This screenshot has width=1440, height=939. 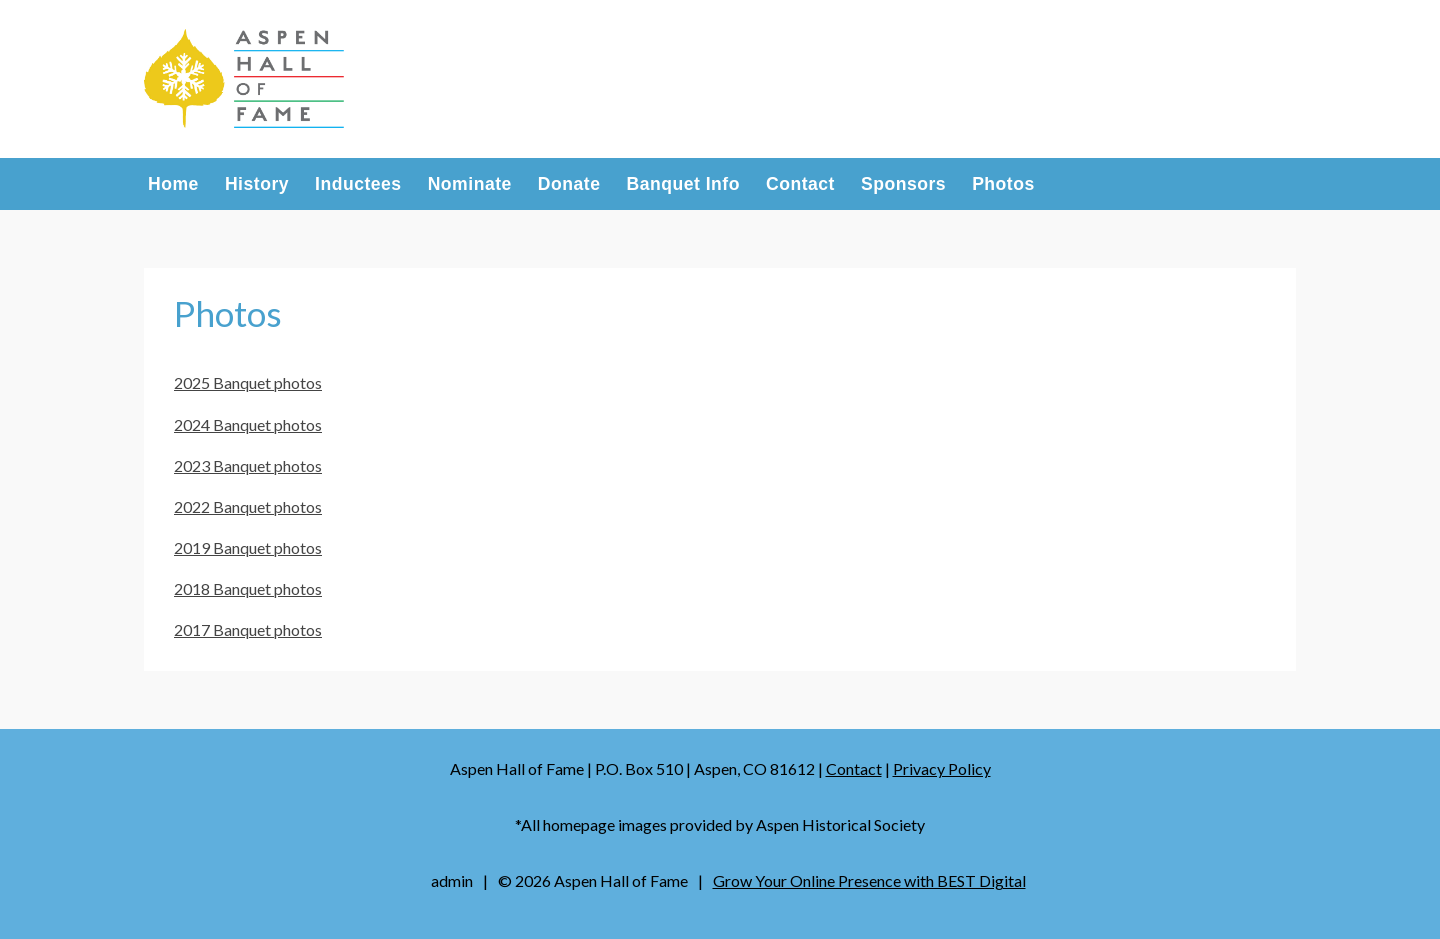 What do you see at coordinates (942, 768) in the screenshot?
I see `Privacy Policy` at bounding box center [942, 768].